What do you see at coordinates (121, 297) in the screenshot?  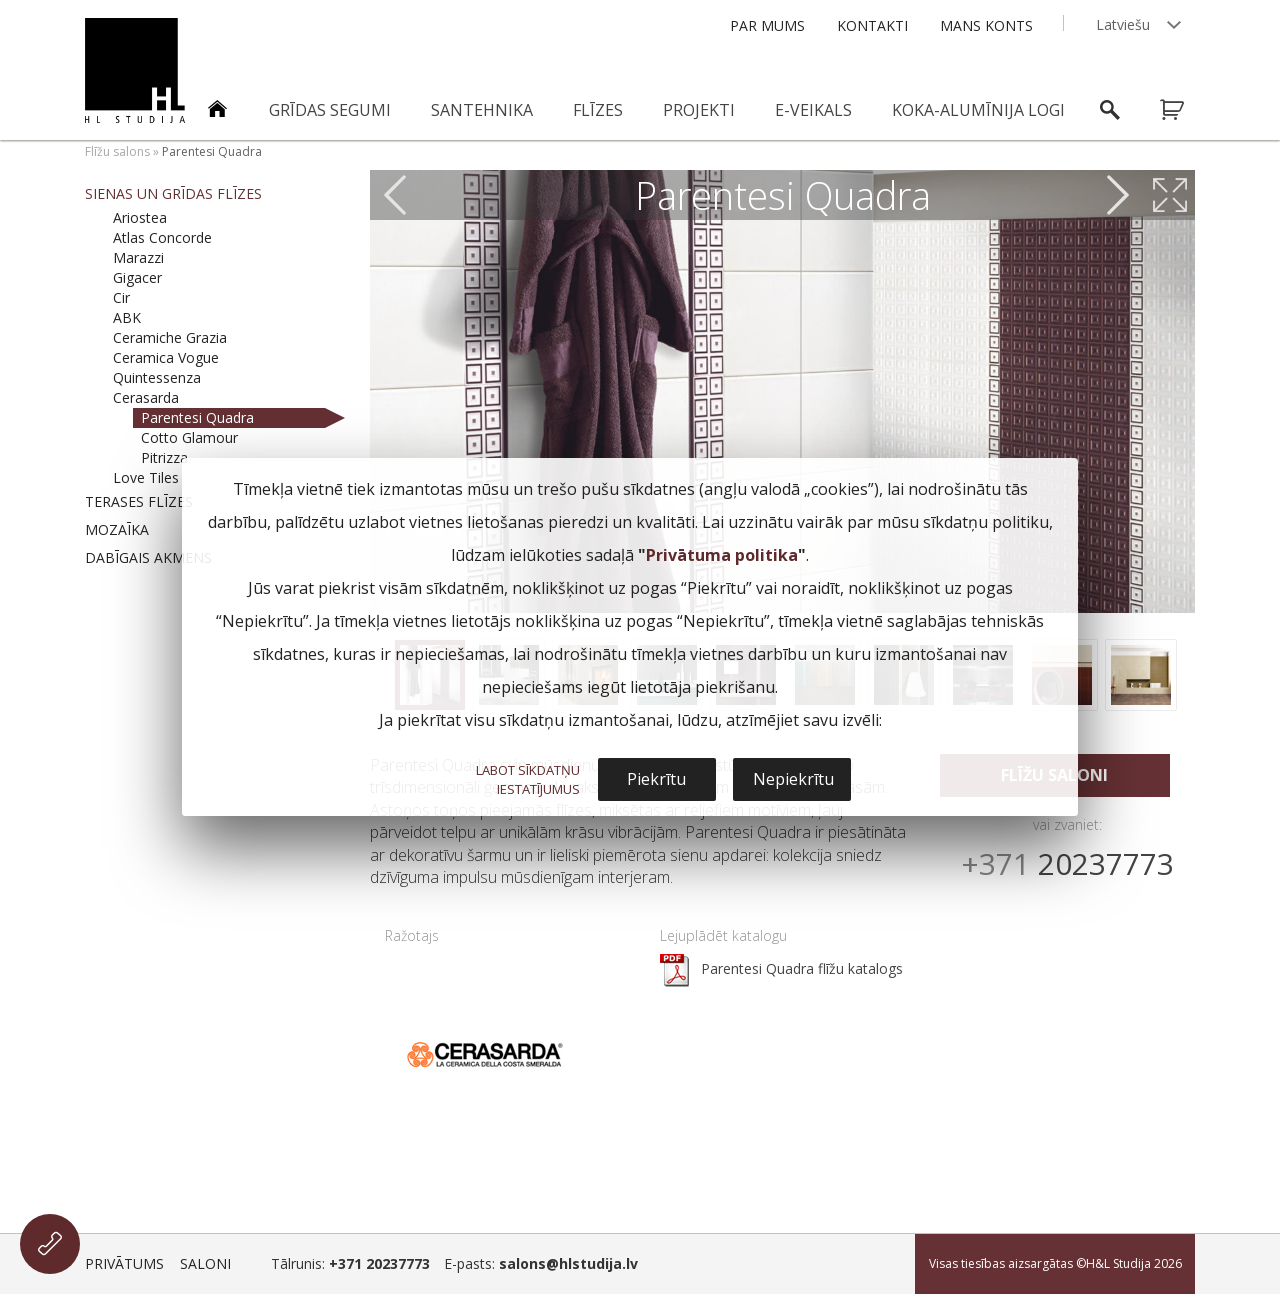 I see `Cir` at bounding box center [121, 297].